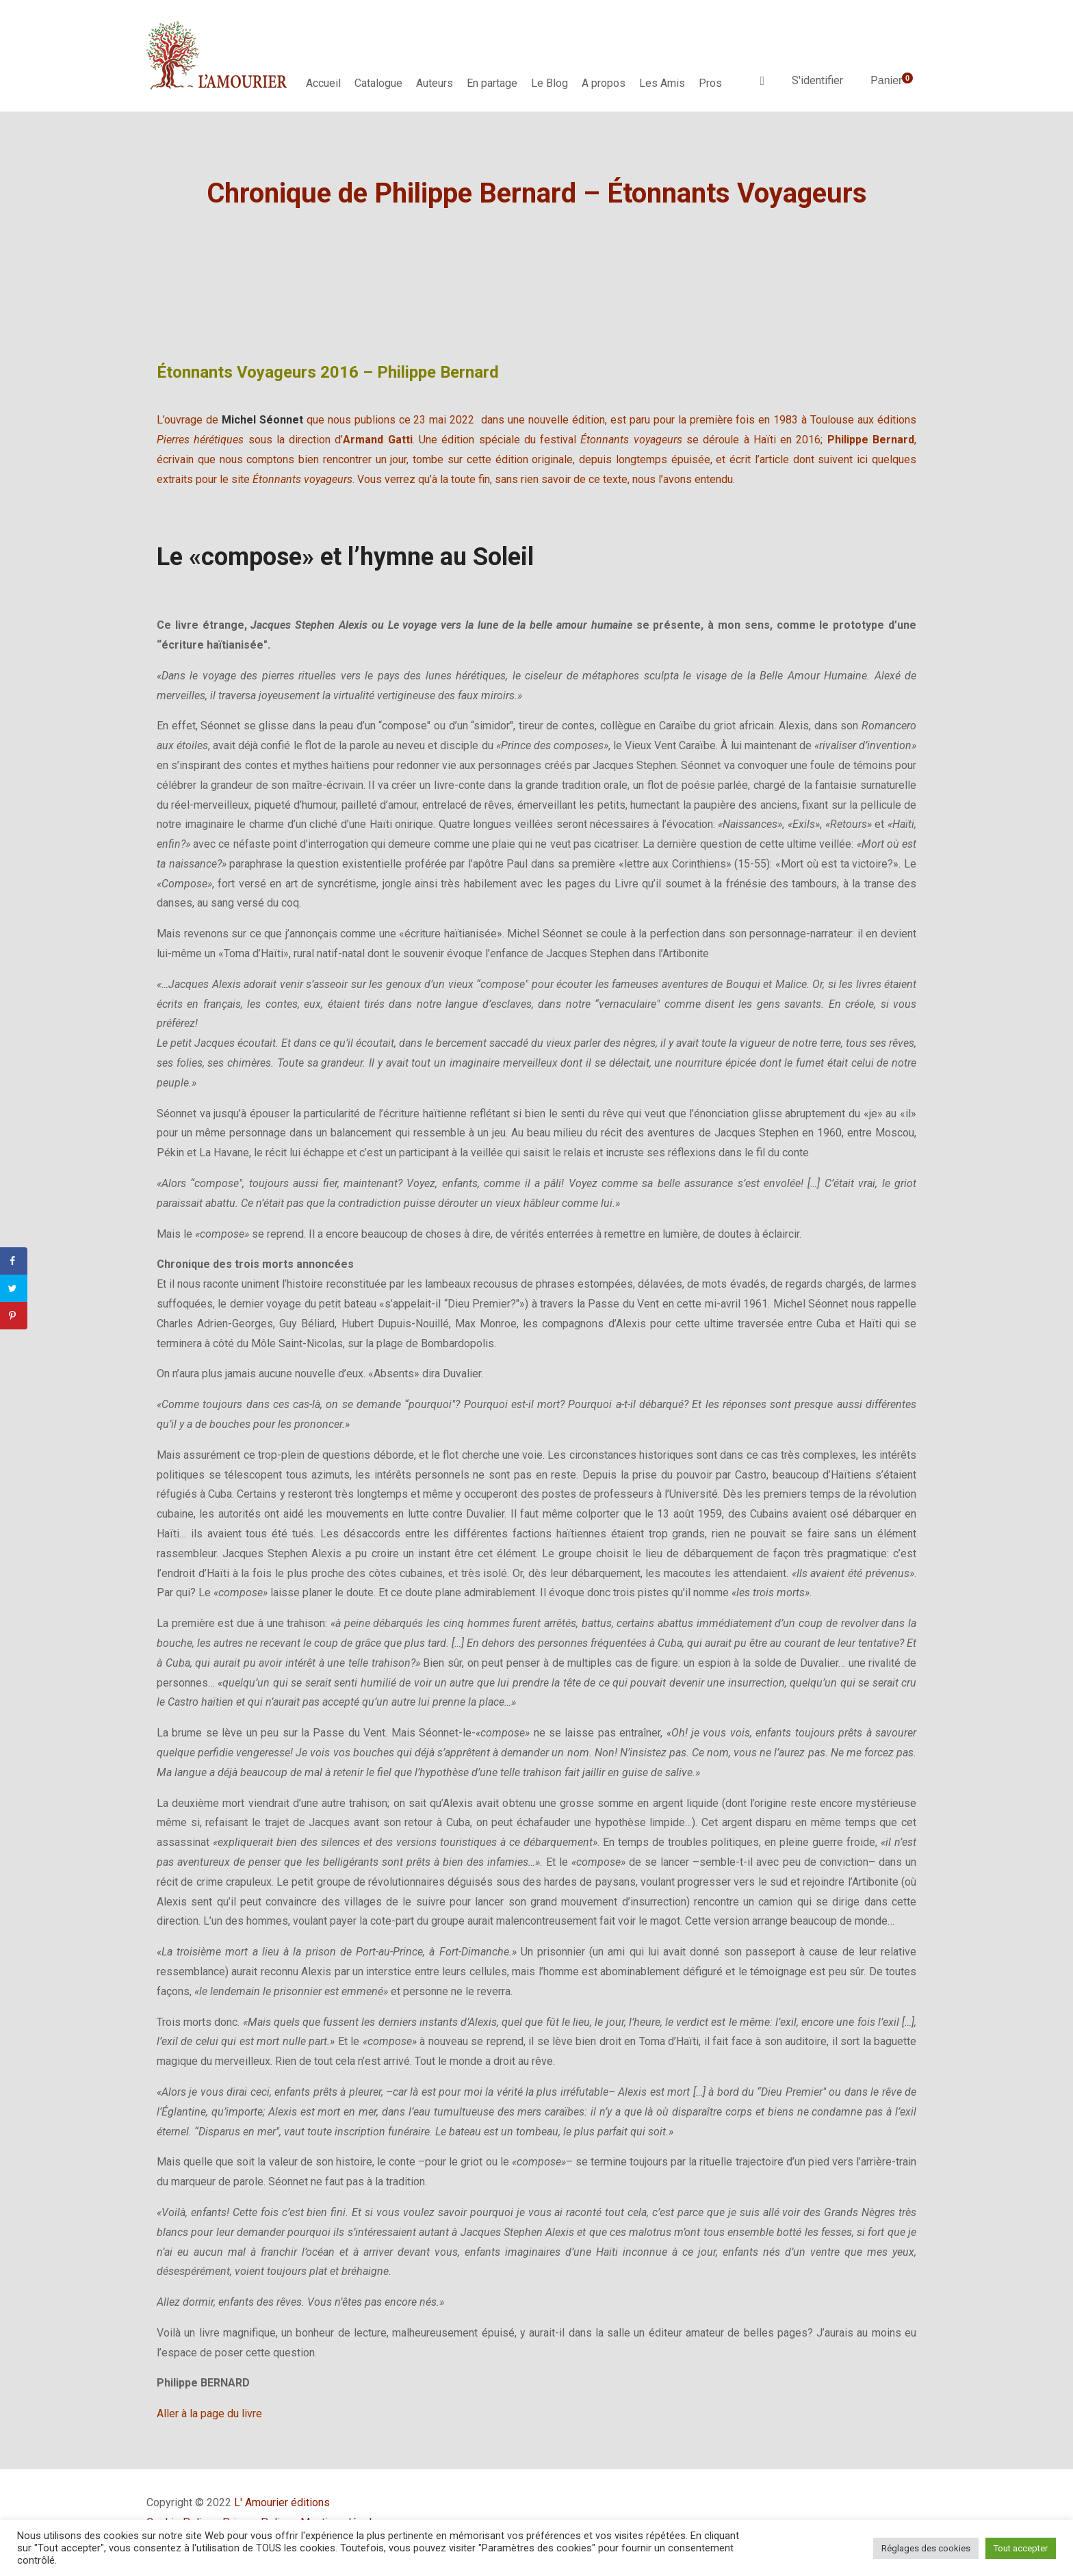 The image size is (1073, 2576). I want to click on A propos, so click(603, 83).